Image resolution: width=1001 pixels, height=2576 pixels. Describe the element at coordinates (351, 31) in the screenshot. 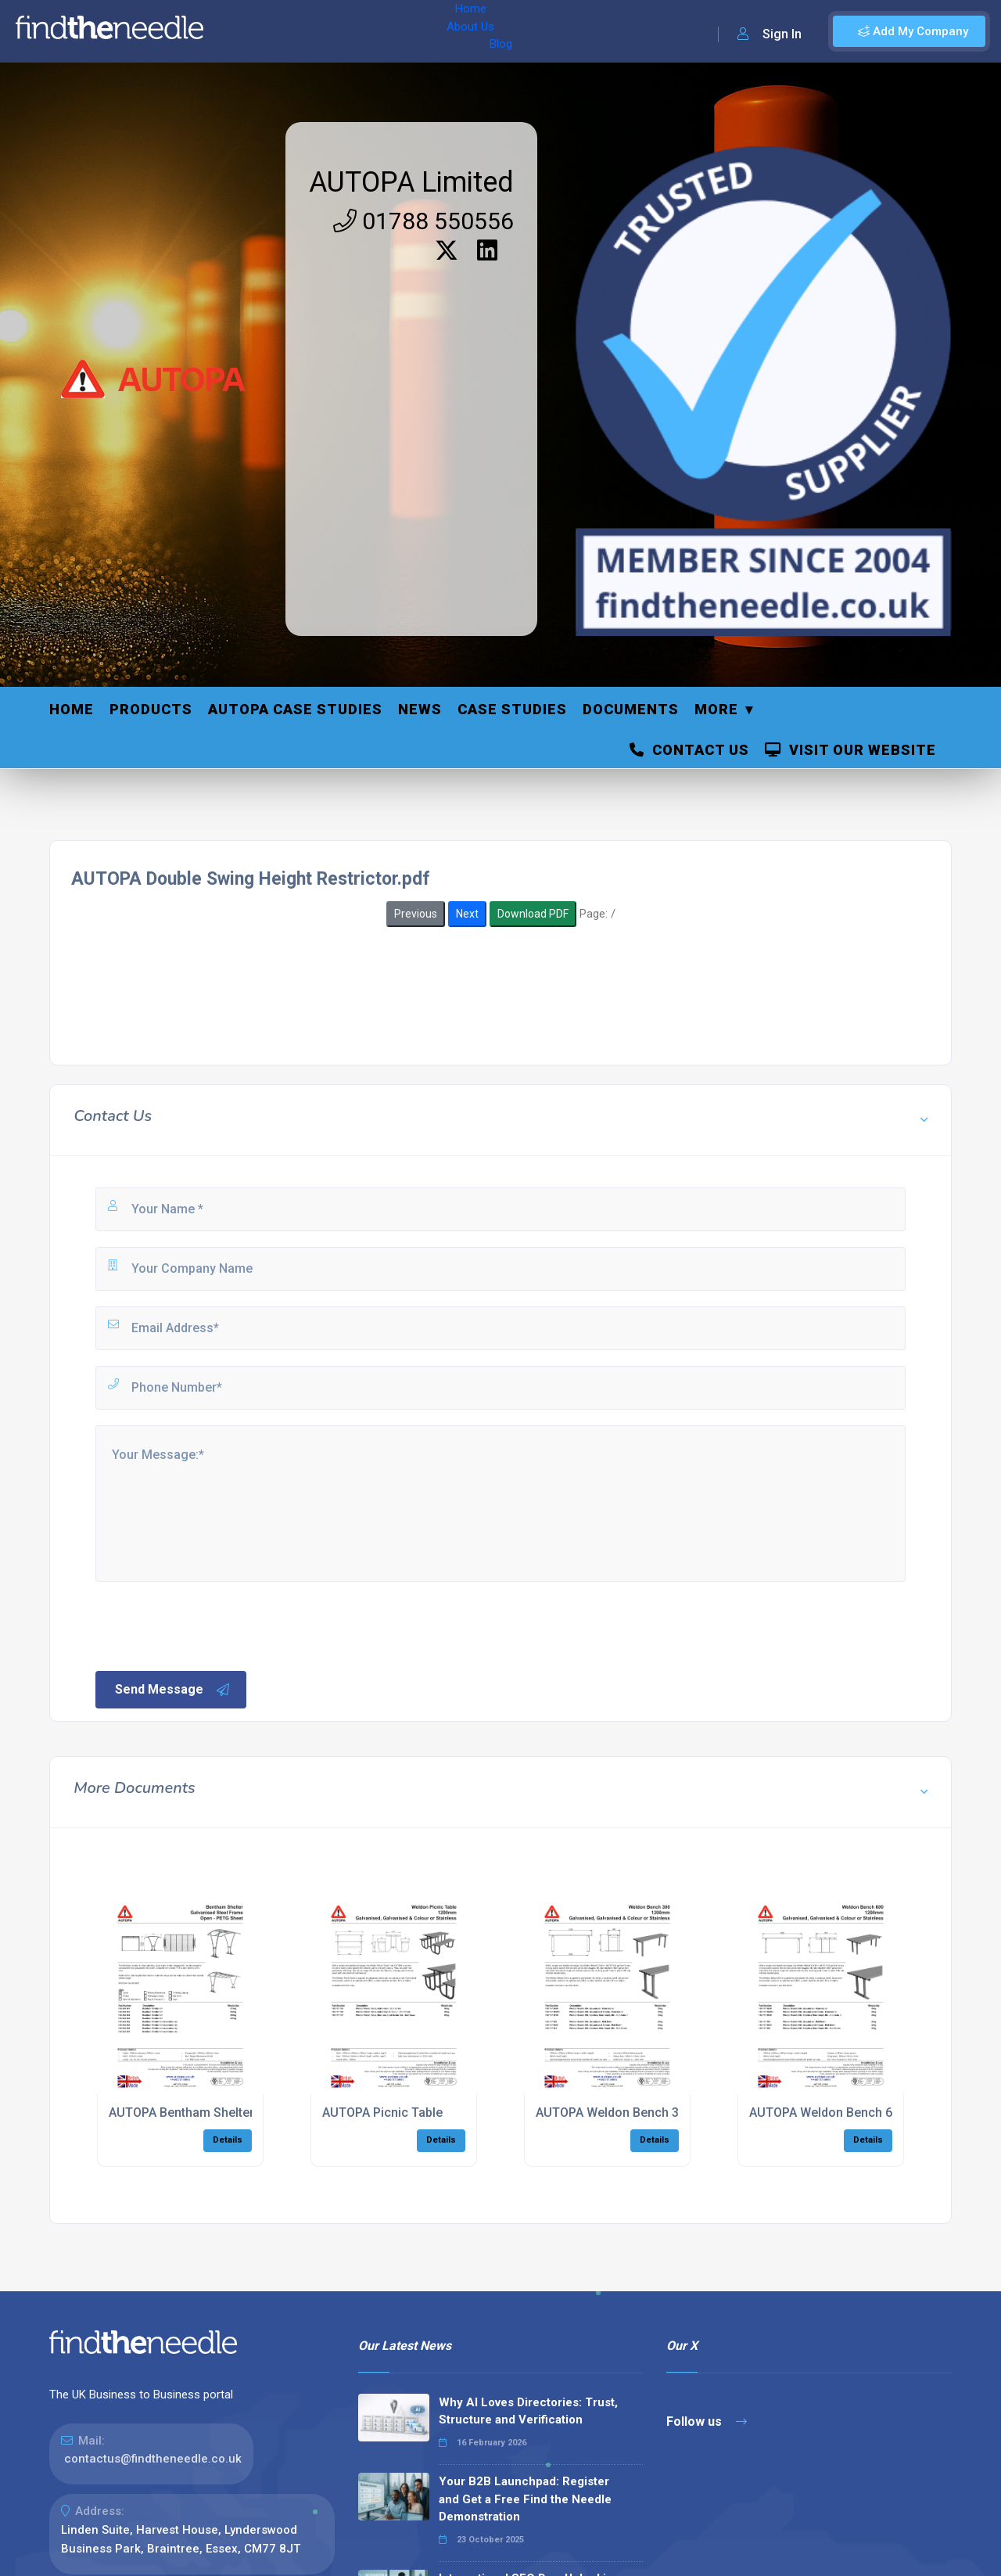

I see `Blog` at that location.